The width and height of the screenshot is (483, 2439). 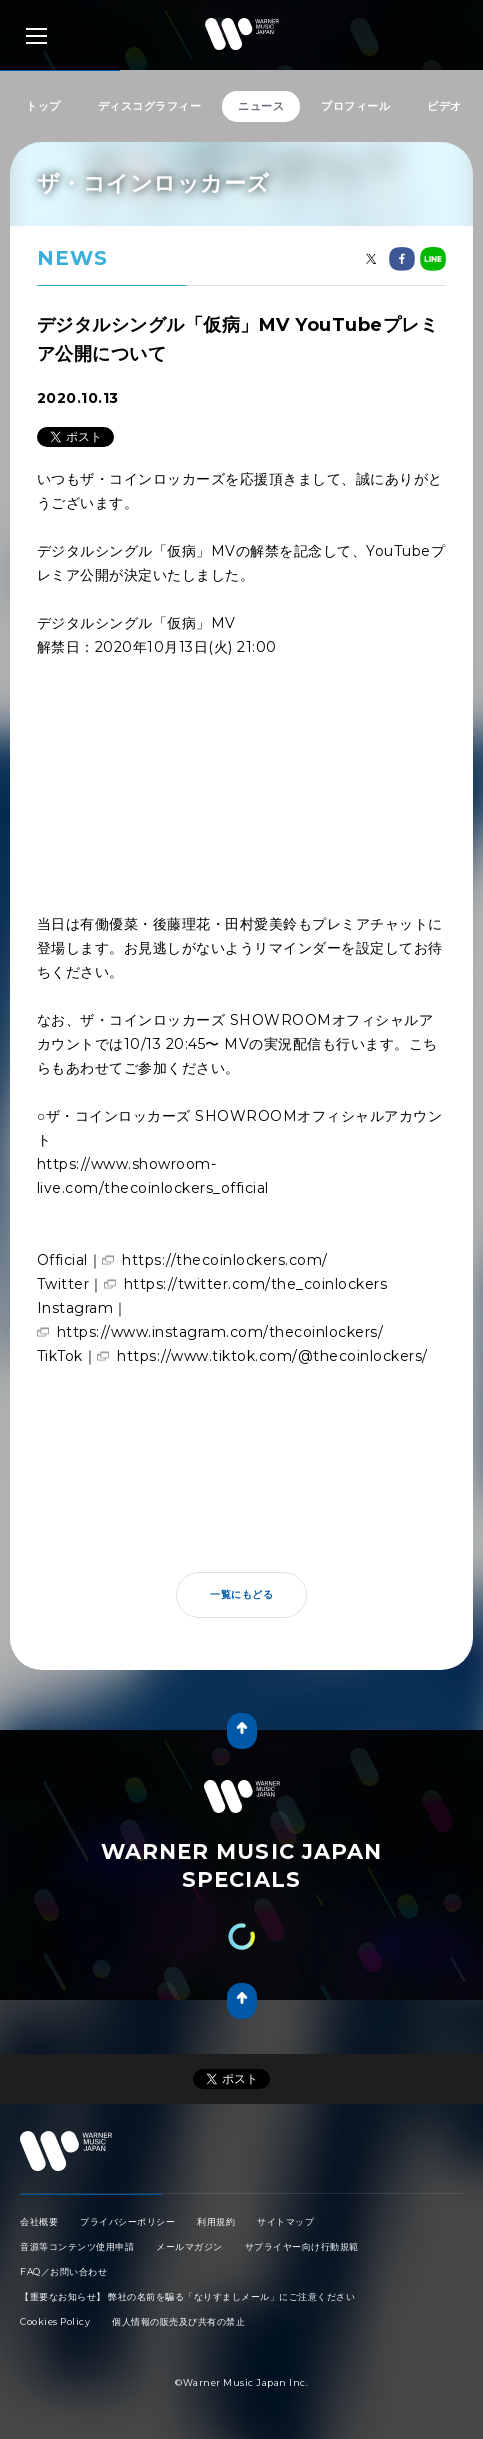 What do you see at coordinates (302, 2246) in the screenshot?
I see `サプライヤー向け行動規範` at bounding box center [302, 2246].